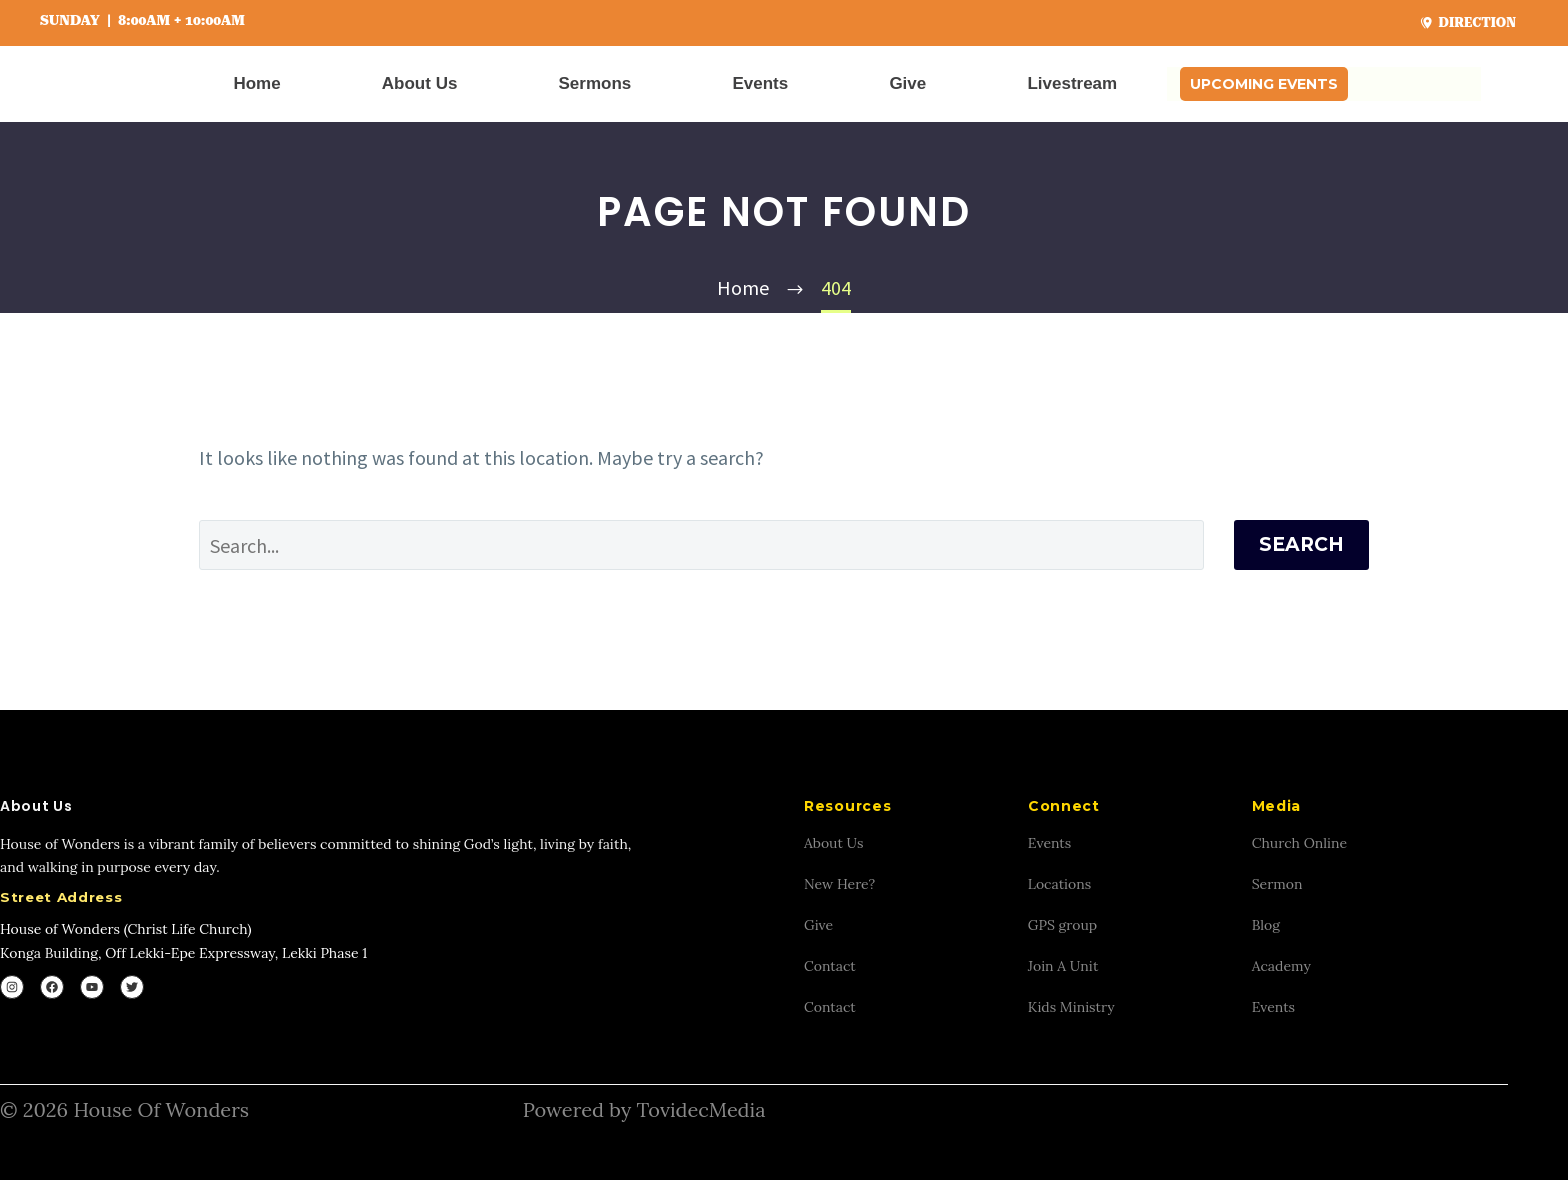 The width and height of the screenshot is (1568, 1180). Describe the element at coordinates (595, 83) in the screenshot. I see `Sermons` at that location.